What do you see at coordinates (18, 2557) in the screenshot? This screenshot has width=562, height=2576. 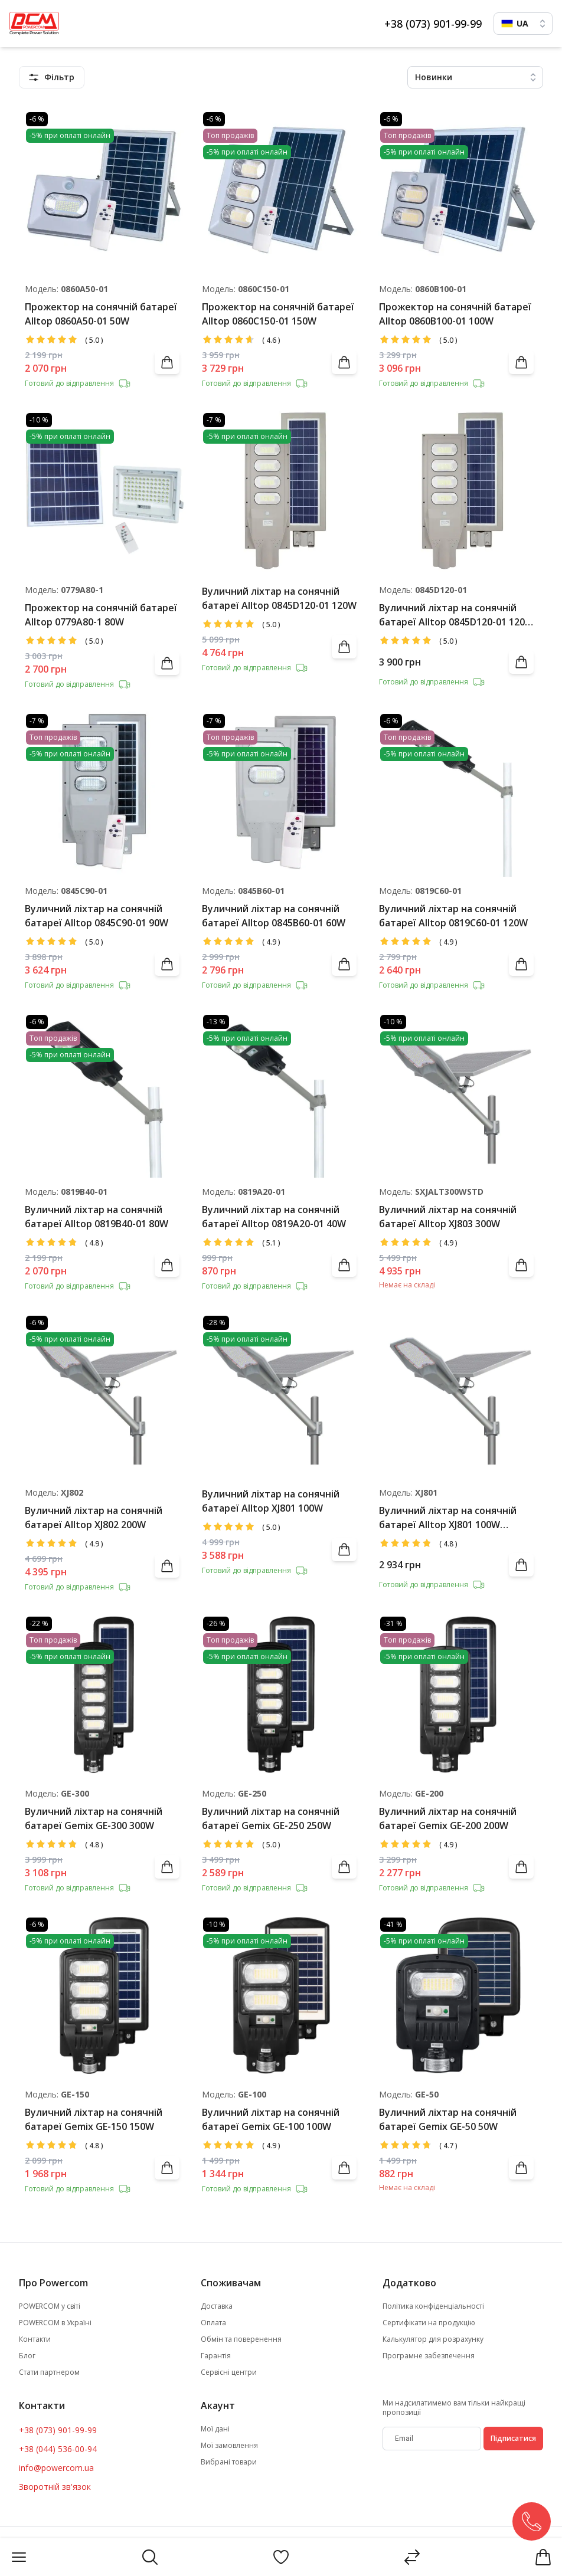 I see `[Menu]` at bounding box center [18, 2557].